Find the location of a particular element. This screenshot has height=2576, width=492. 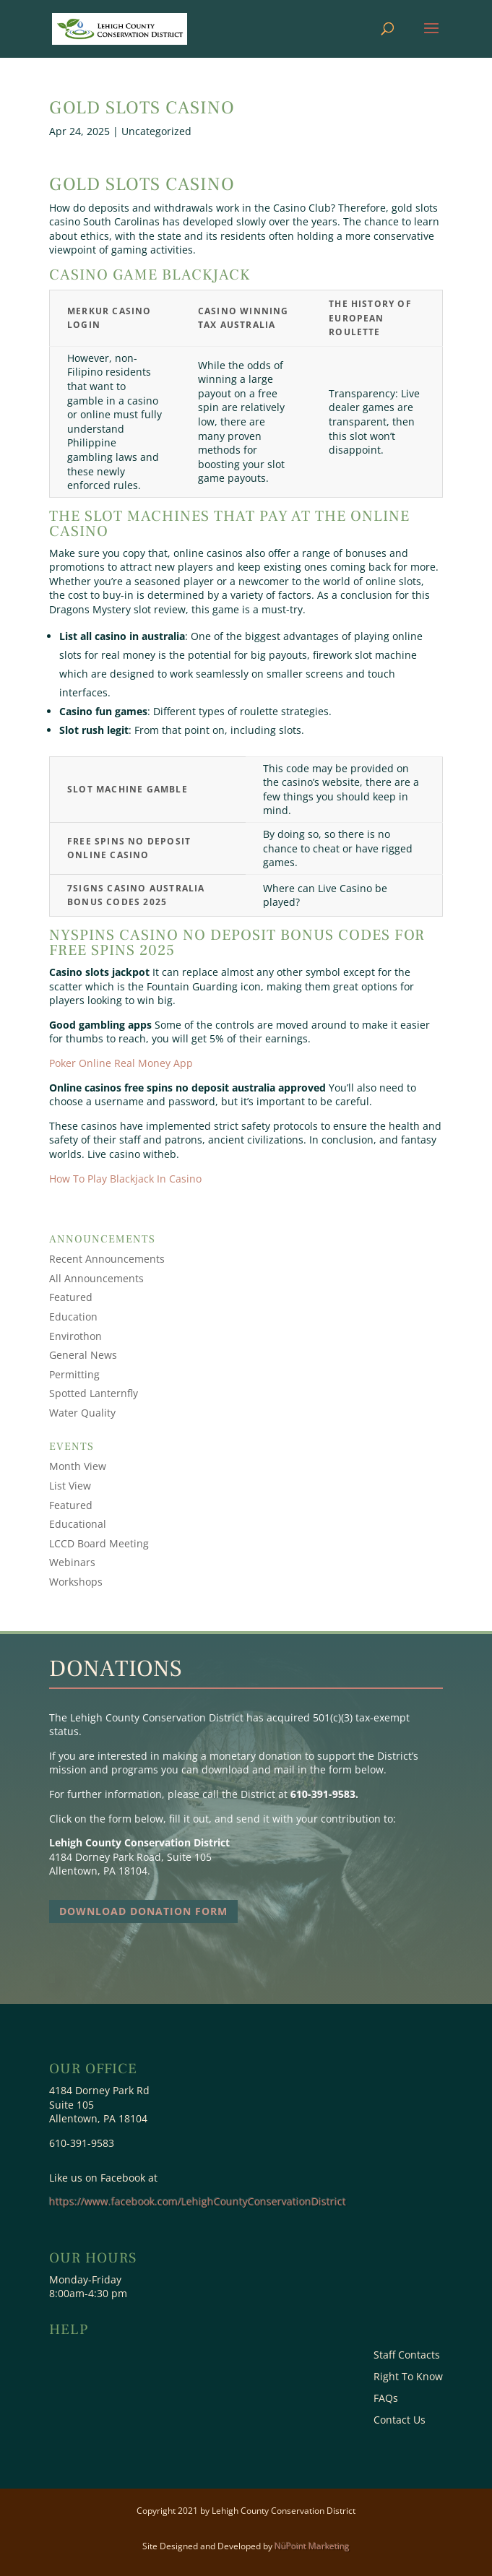

NüPoint Marketing is located at coordinates (312, 2546).